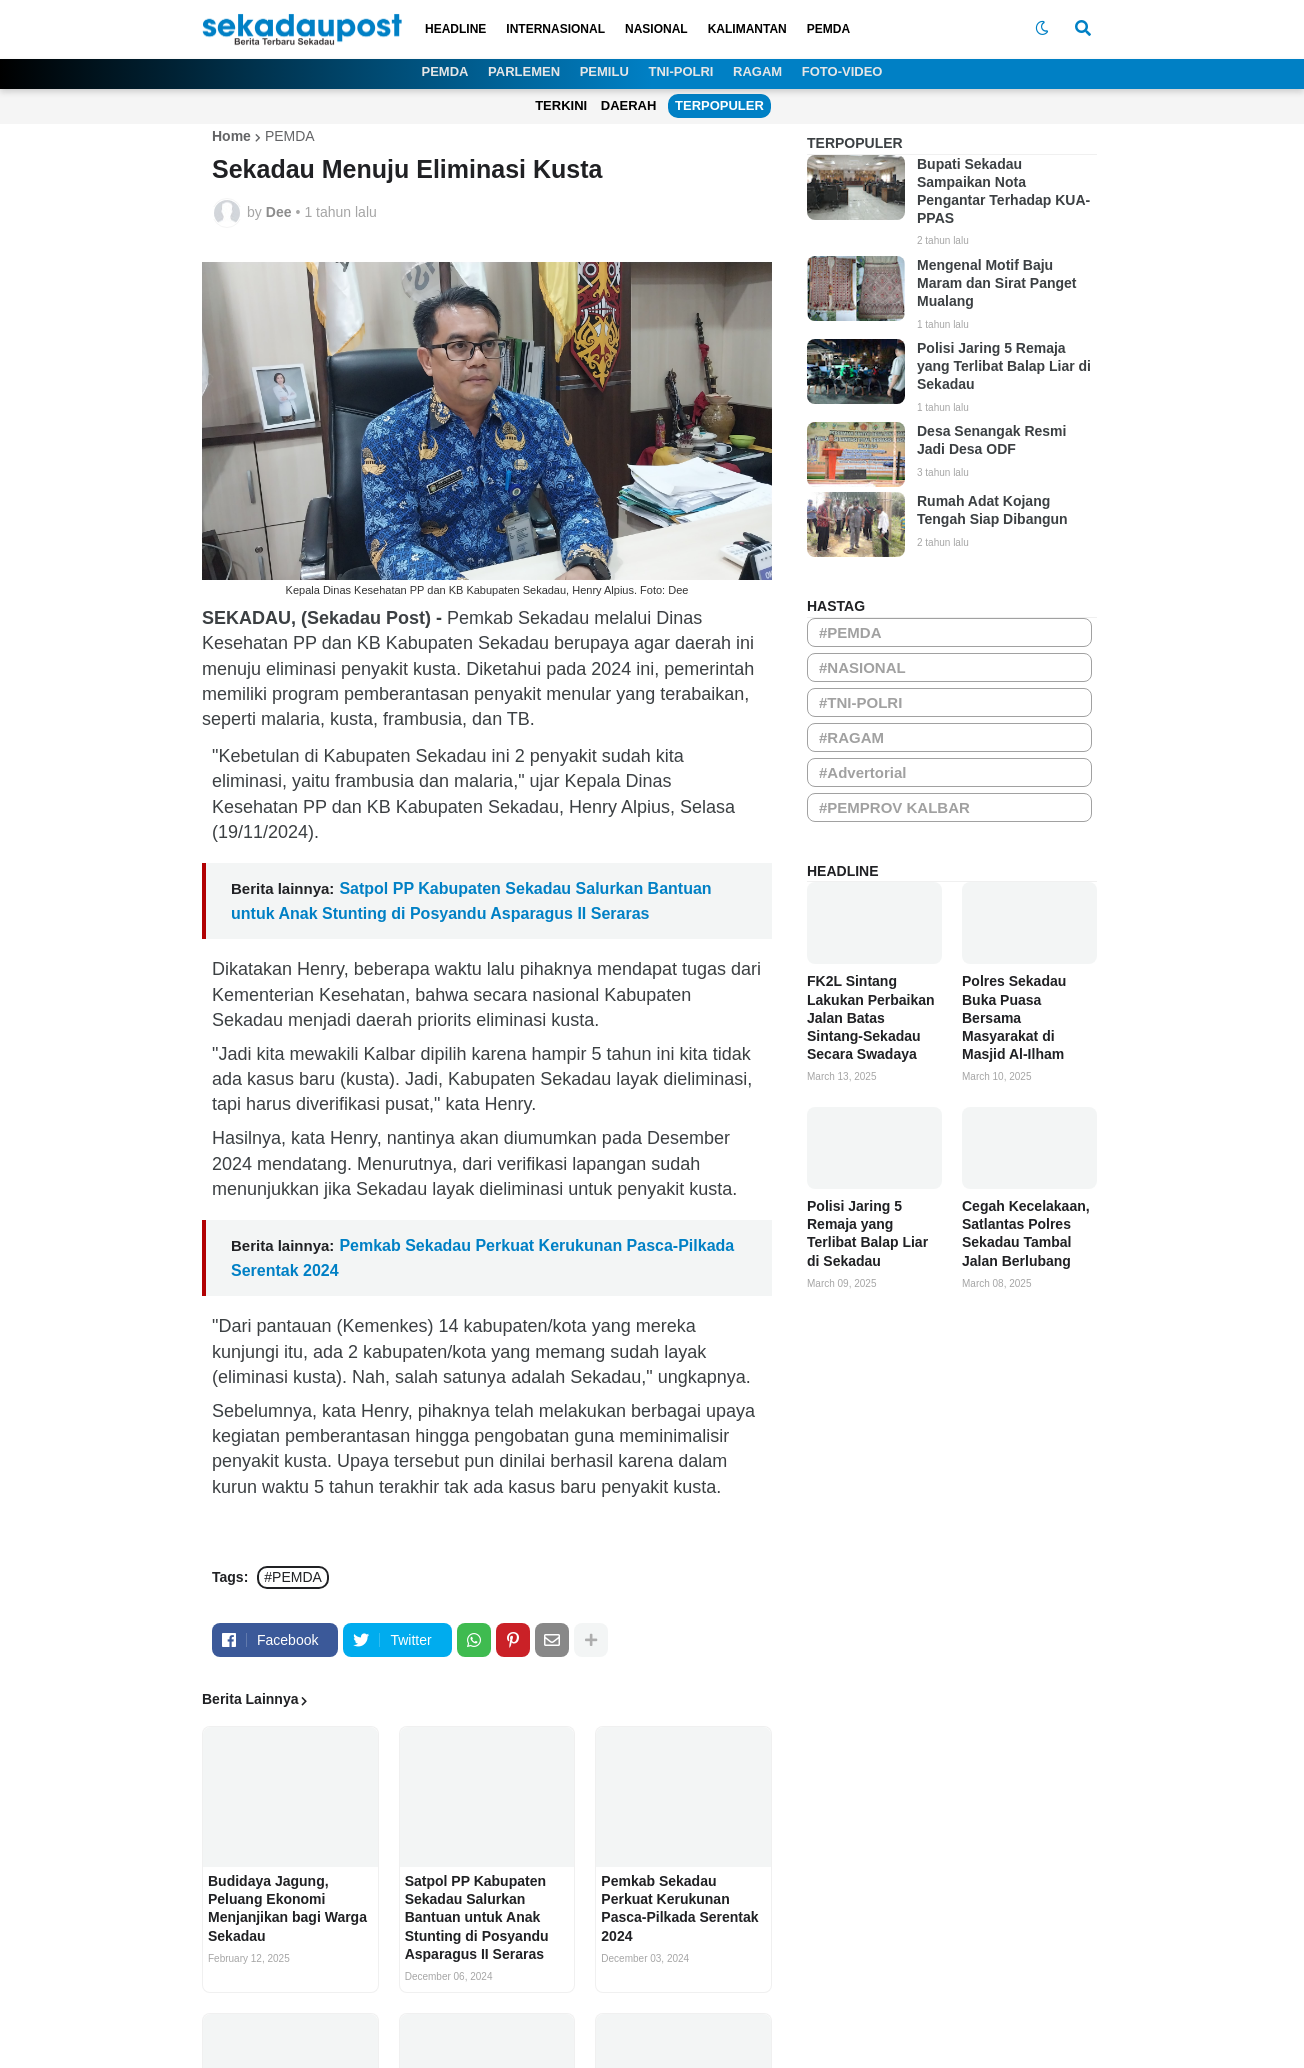  What do you see at coordinates (1014, 1017) in the screenshot?
I see `Polres Sekadau Buka Puasa Bersama Masyarakat di Masjid Al-Ilham` at bounding box center [1014, 1017].